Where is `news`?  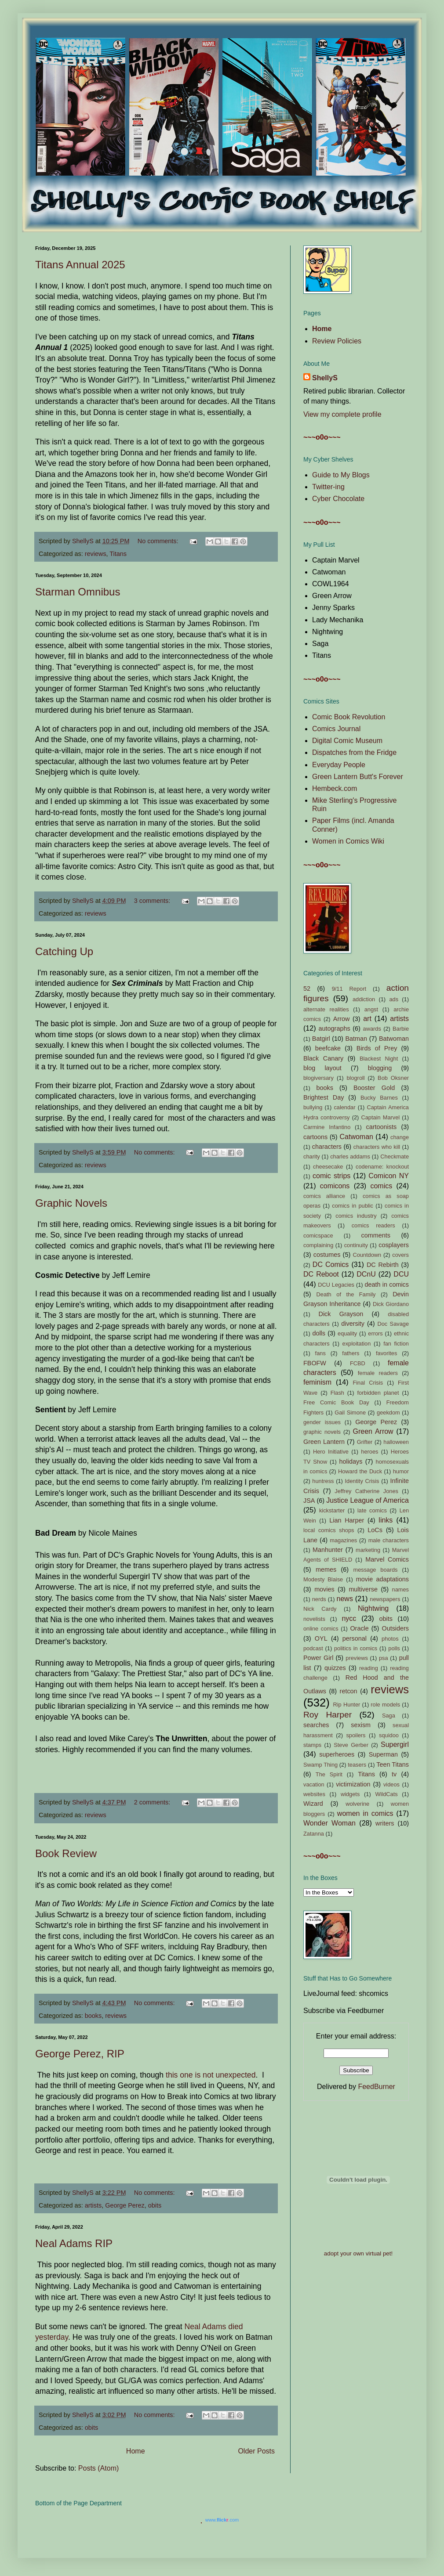
news is located at coordinates (345, 1598).